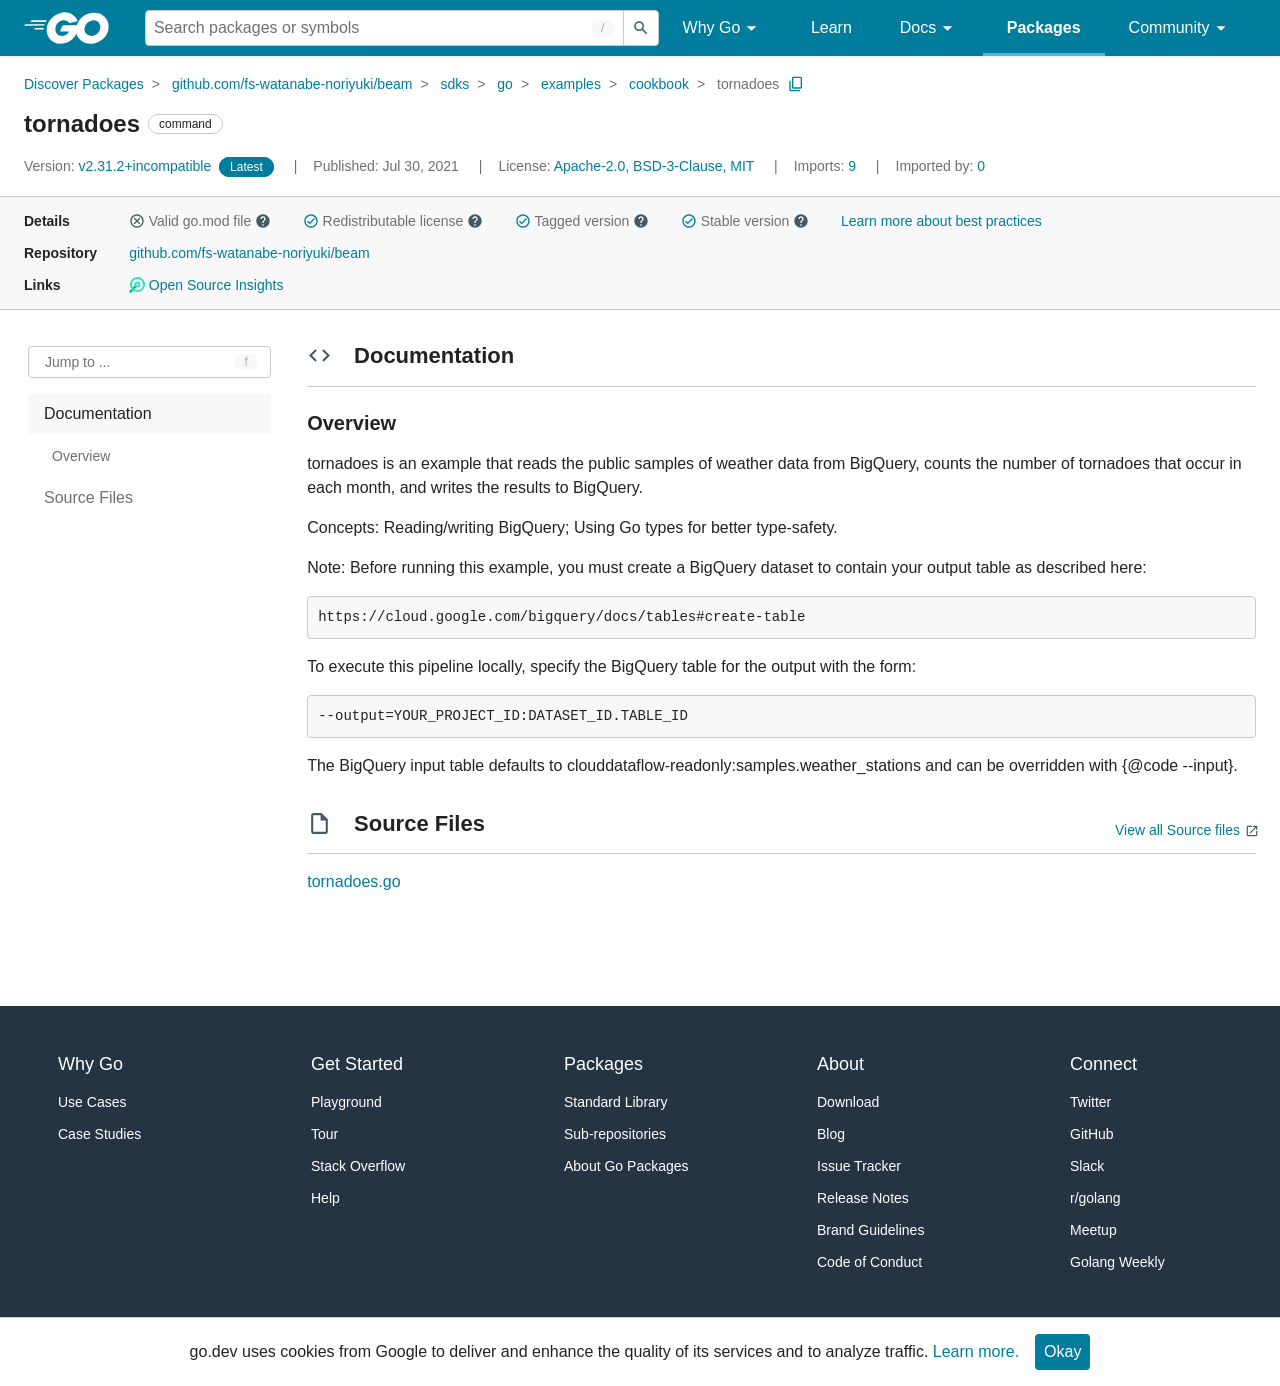 The height and width of the screenshot is (1386, 1280). What do you see at coordinates (869, 1262) in the screenshot?
I see `Code of Conduct` at bounding box center [869, 1262].